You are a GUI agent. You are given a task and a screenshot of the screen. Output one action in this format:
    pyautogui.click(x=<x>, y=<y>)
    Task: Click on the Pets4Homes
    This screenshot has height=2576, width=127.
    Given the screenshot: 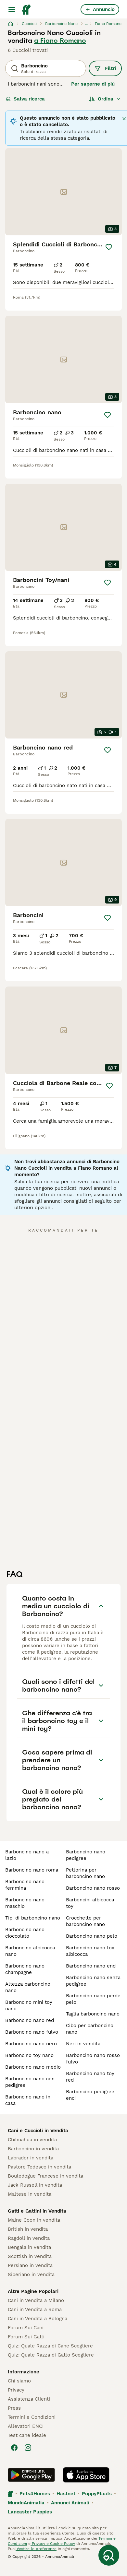 What is the action you would take?
    pyautogui.click(x=34, y=2494)
    